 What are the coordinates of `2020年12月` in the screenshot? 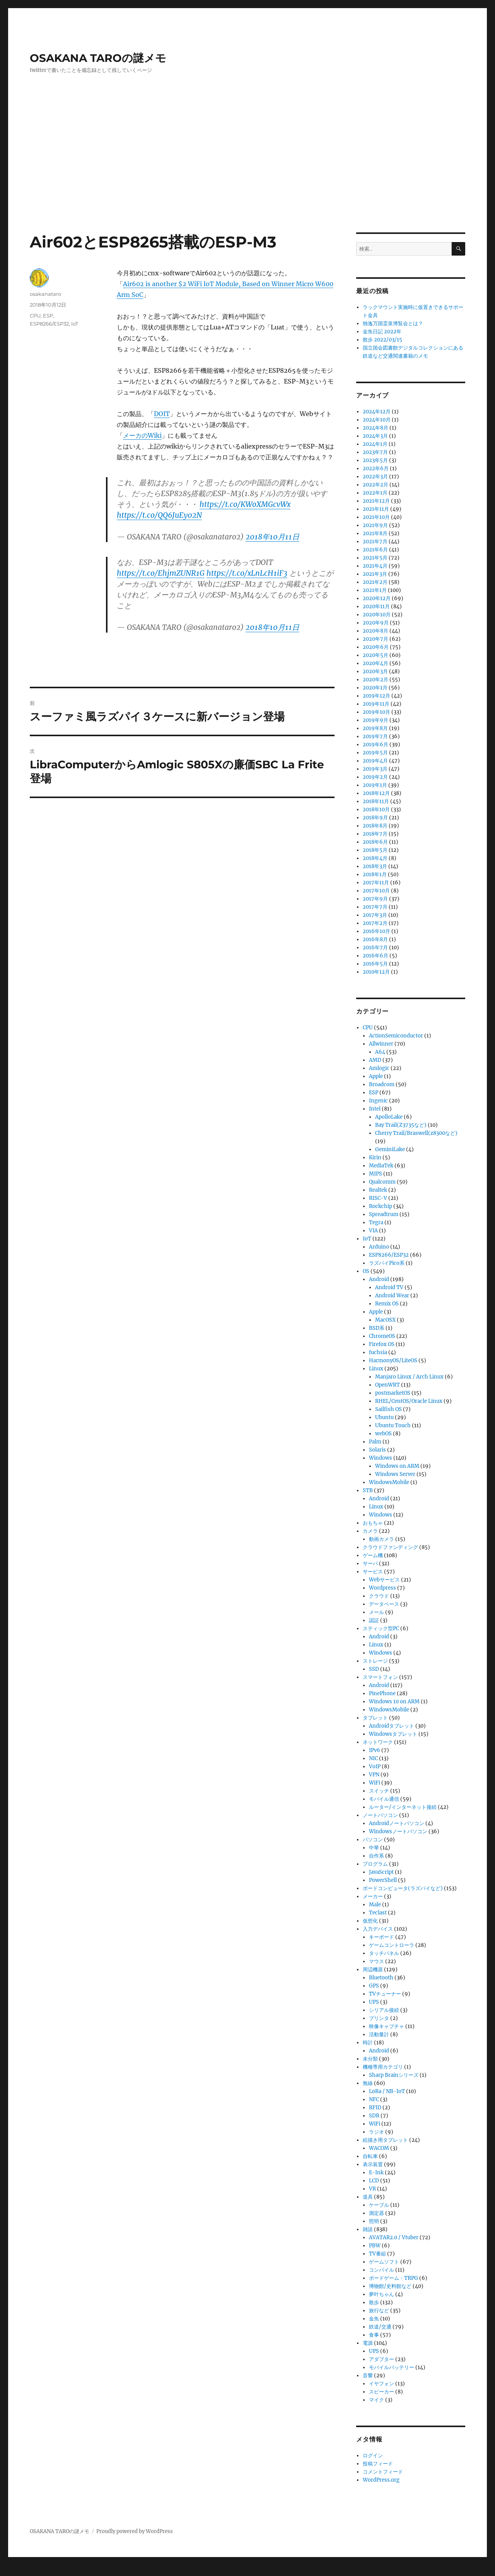 It's located at (377, 598).